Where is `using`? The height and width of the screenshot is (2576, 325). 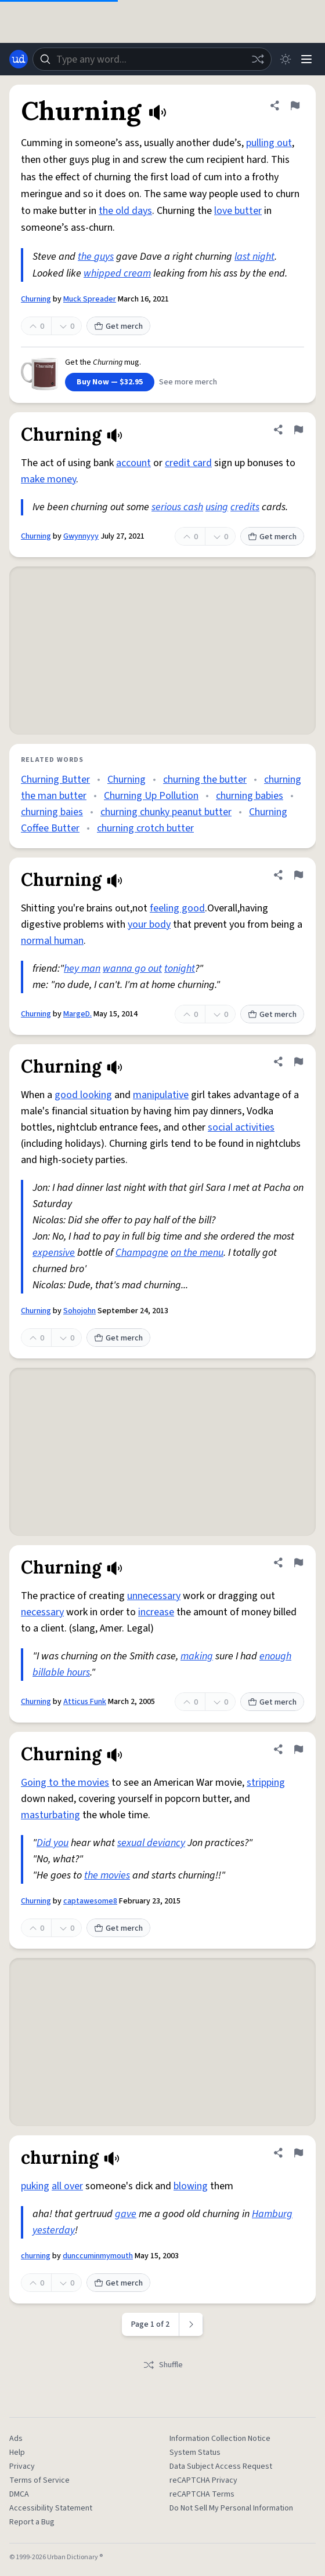
using is located at coordinates (216, 507).